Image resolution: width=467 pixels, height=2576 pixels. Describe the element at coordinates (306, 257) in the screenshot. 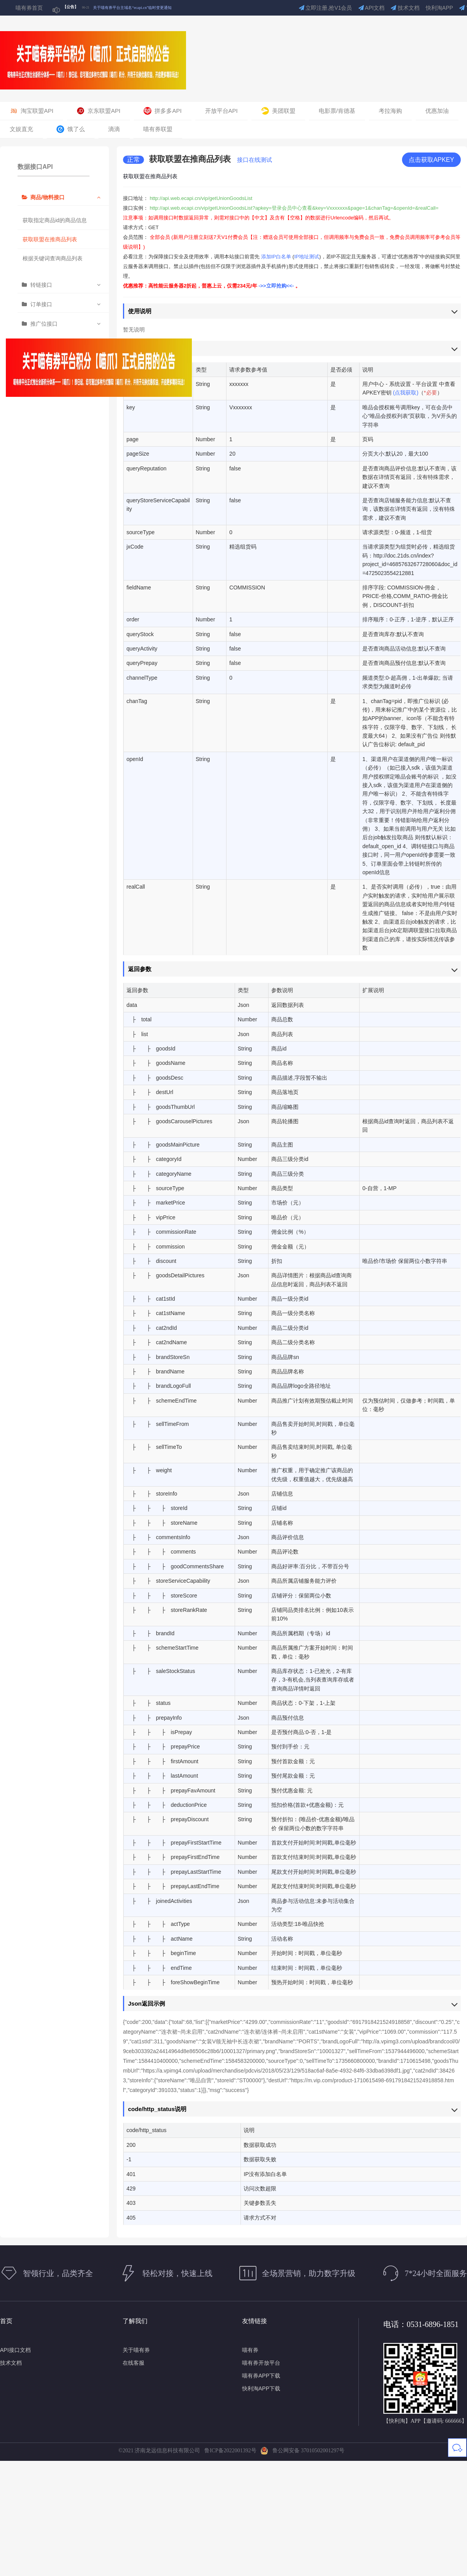

I see `IP地址测试` at that location.